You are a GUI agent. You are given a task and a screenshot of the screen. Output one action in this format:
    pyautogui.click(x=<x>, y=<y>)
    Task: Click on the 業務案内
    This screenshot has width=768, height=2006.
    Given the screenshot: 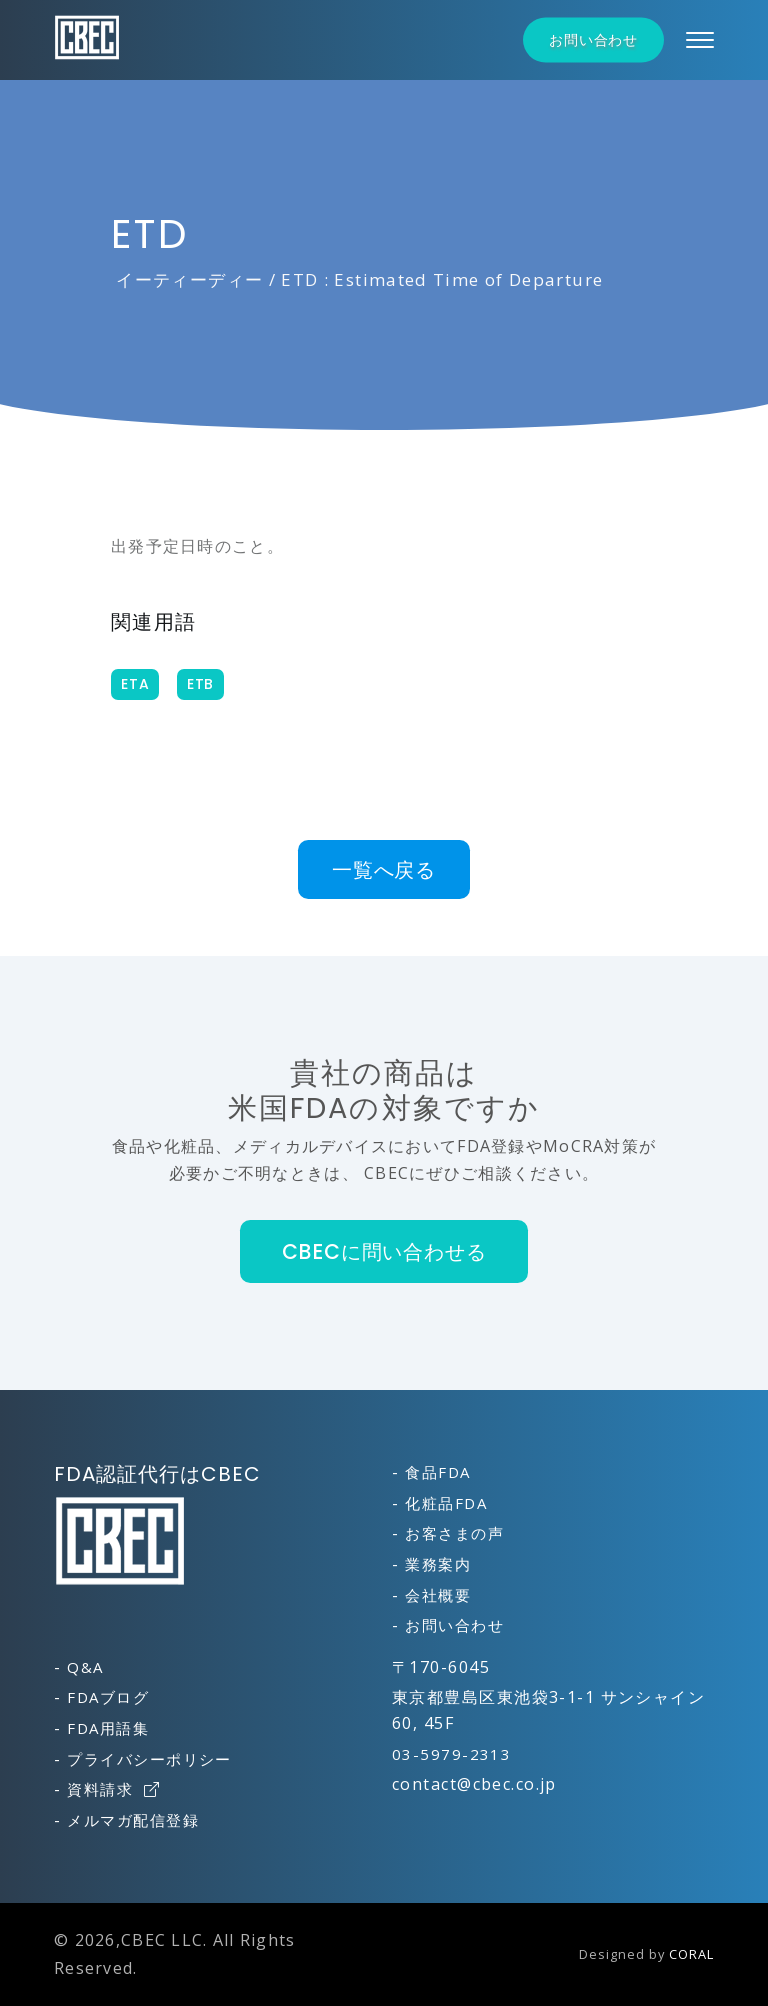 What is the action you would take?
    pyautogui.click(x=438, y=1564)
    